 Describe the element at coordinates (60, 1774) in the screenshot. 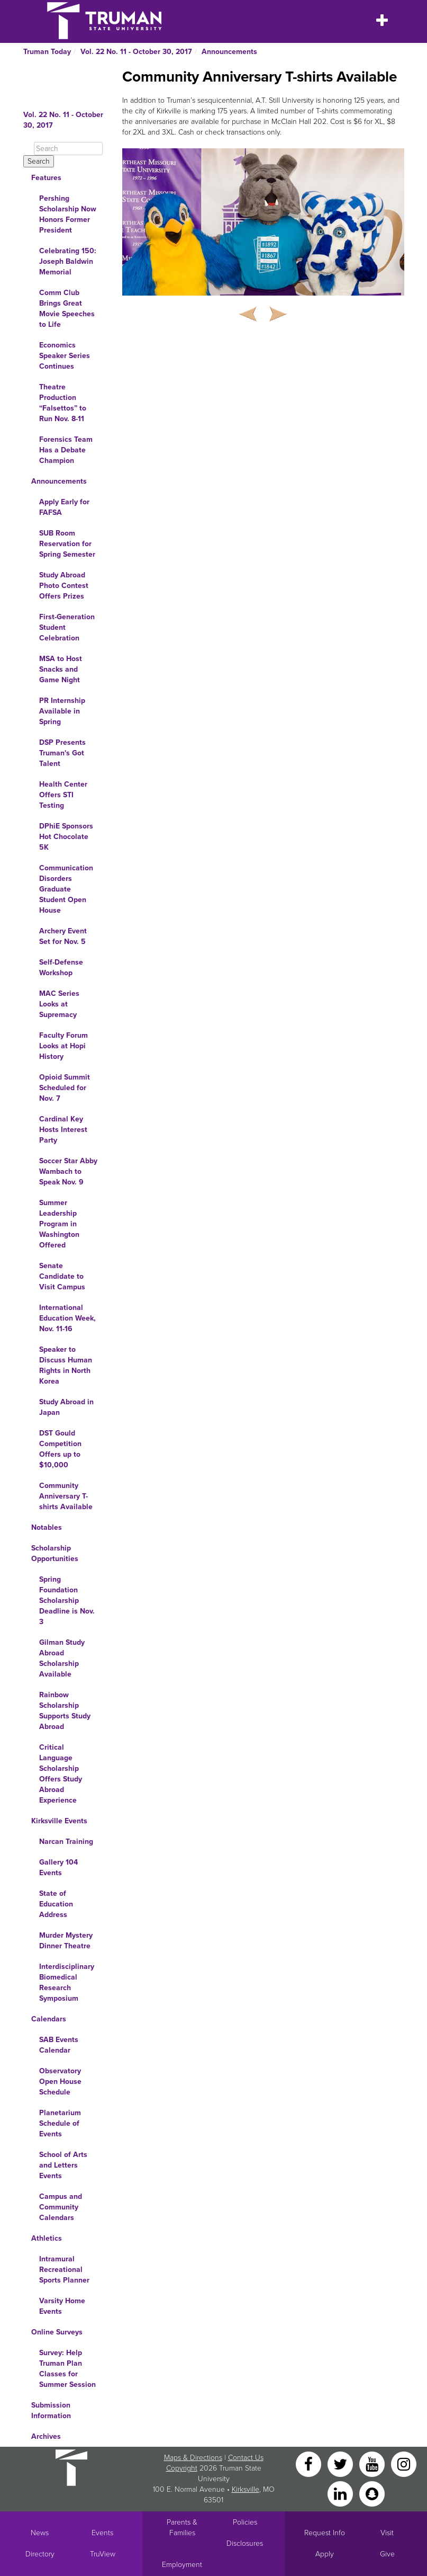

I see `Critical Language Scholarship Offers Study Abroad Experience` at that location.